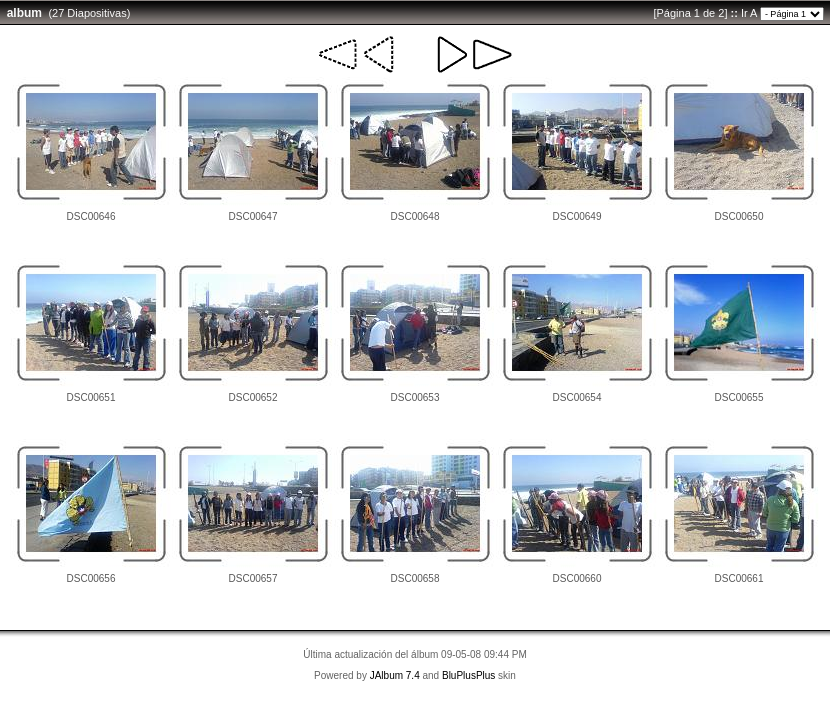 This screenshot has height=720, width=830. What do you see at coordinates (253, 216) in the screenshot?
I see `DSC00647` at bounding box center [253, 216].